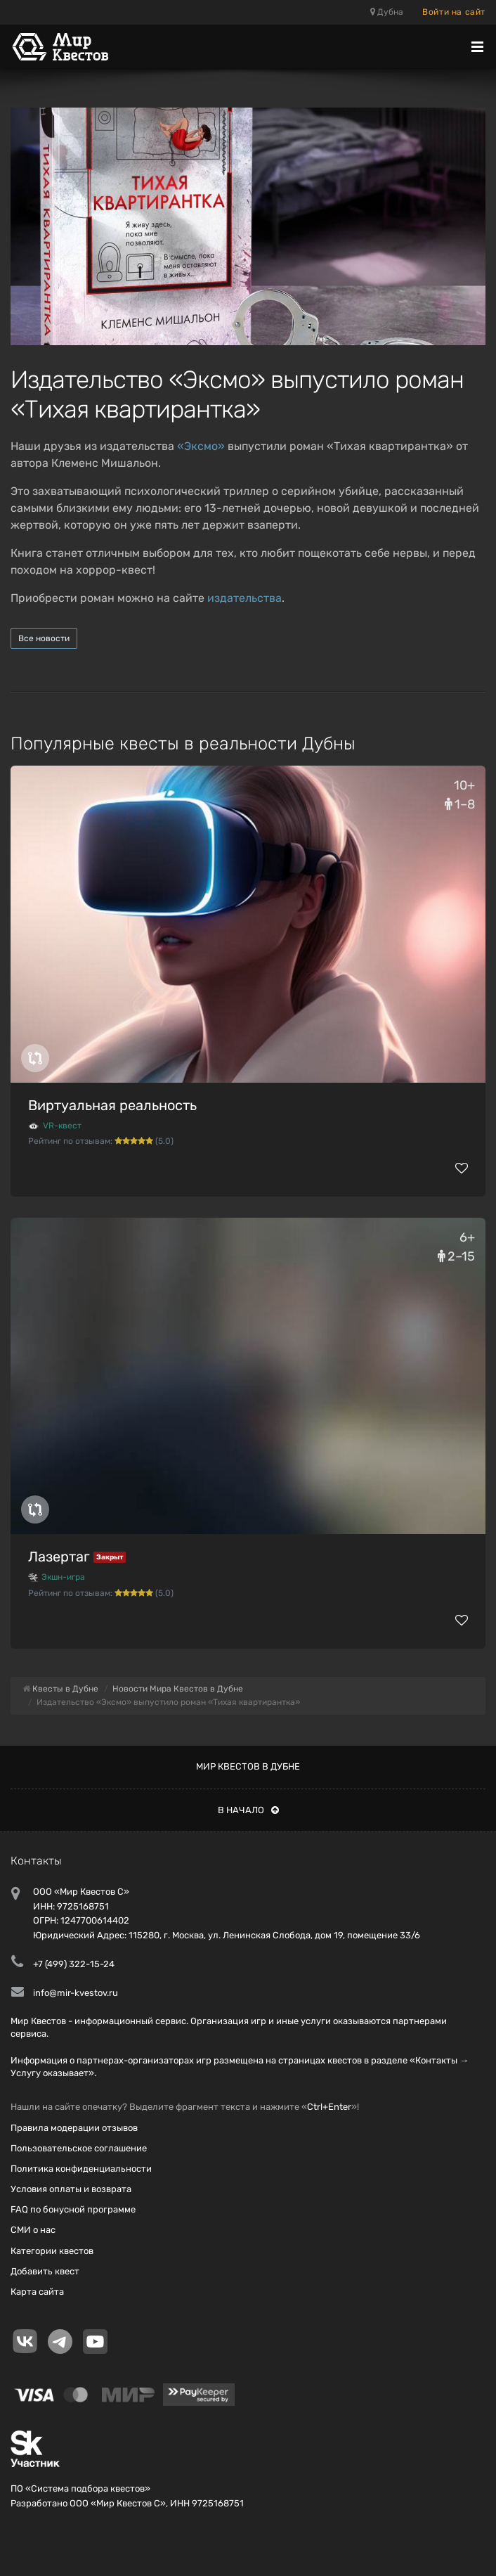  What do you see at coordinates (44, 638) in the screenshot?
I see `Все новости` at bounding box center [44, 638].